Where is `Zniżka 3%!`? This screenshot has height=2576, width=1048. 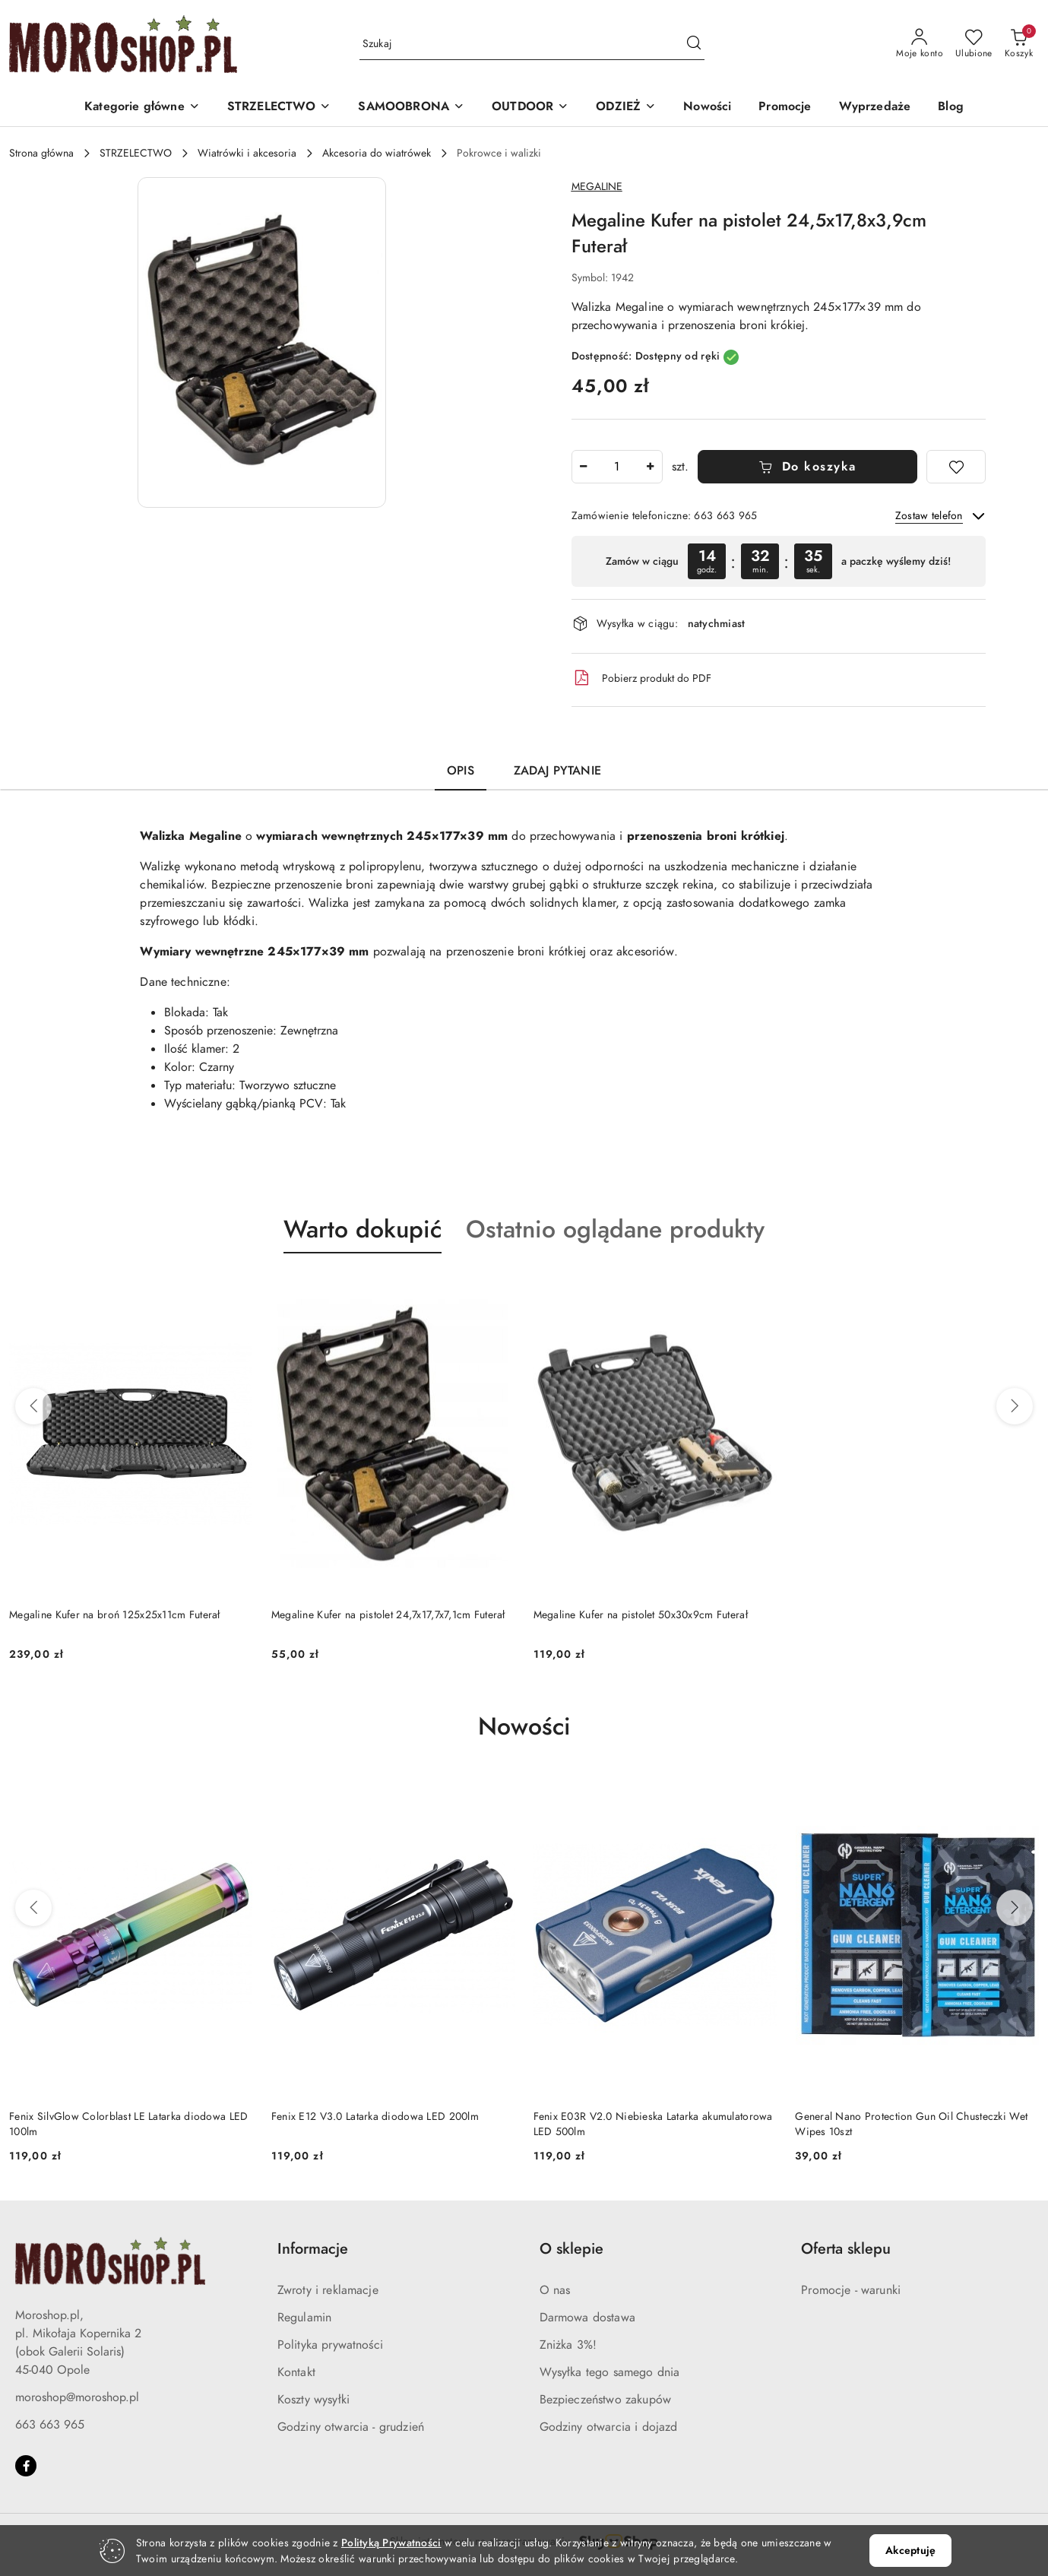 Zniżka 3%! is located at coordinates (568, 2345).